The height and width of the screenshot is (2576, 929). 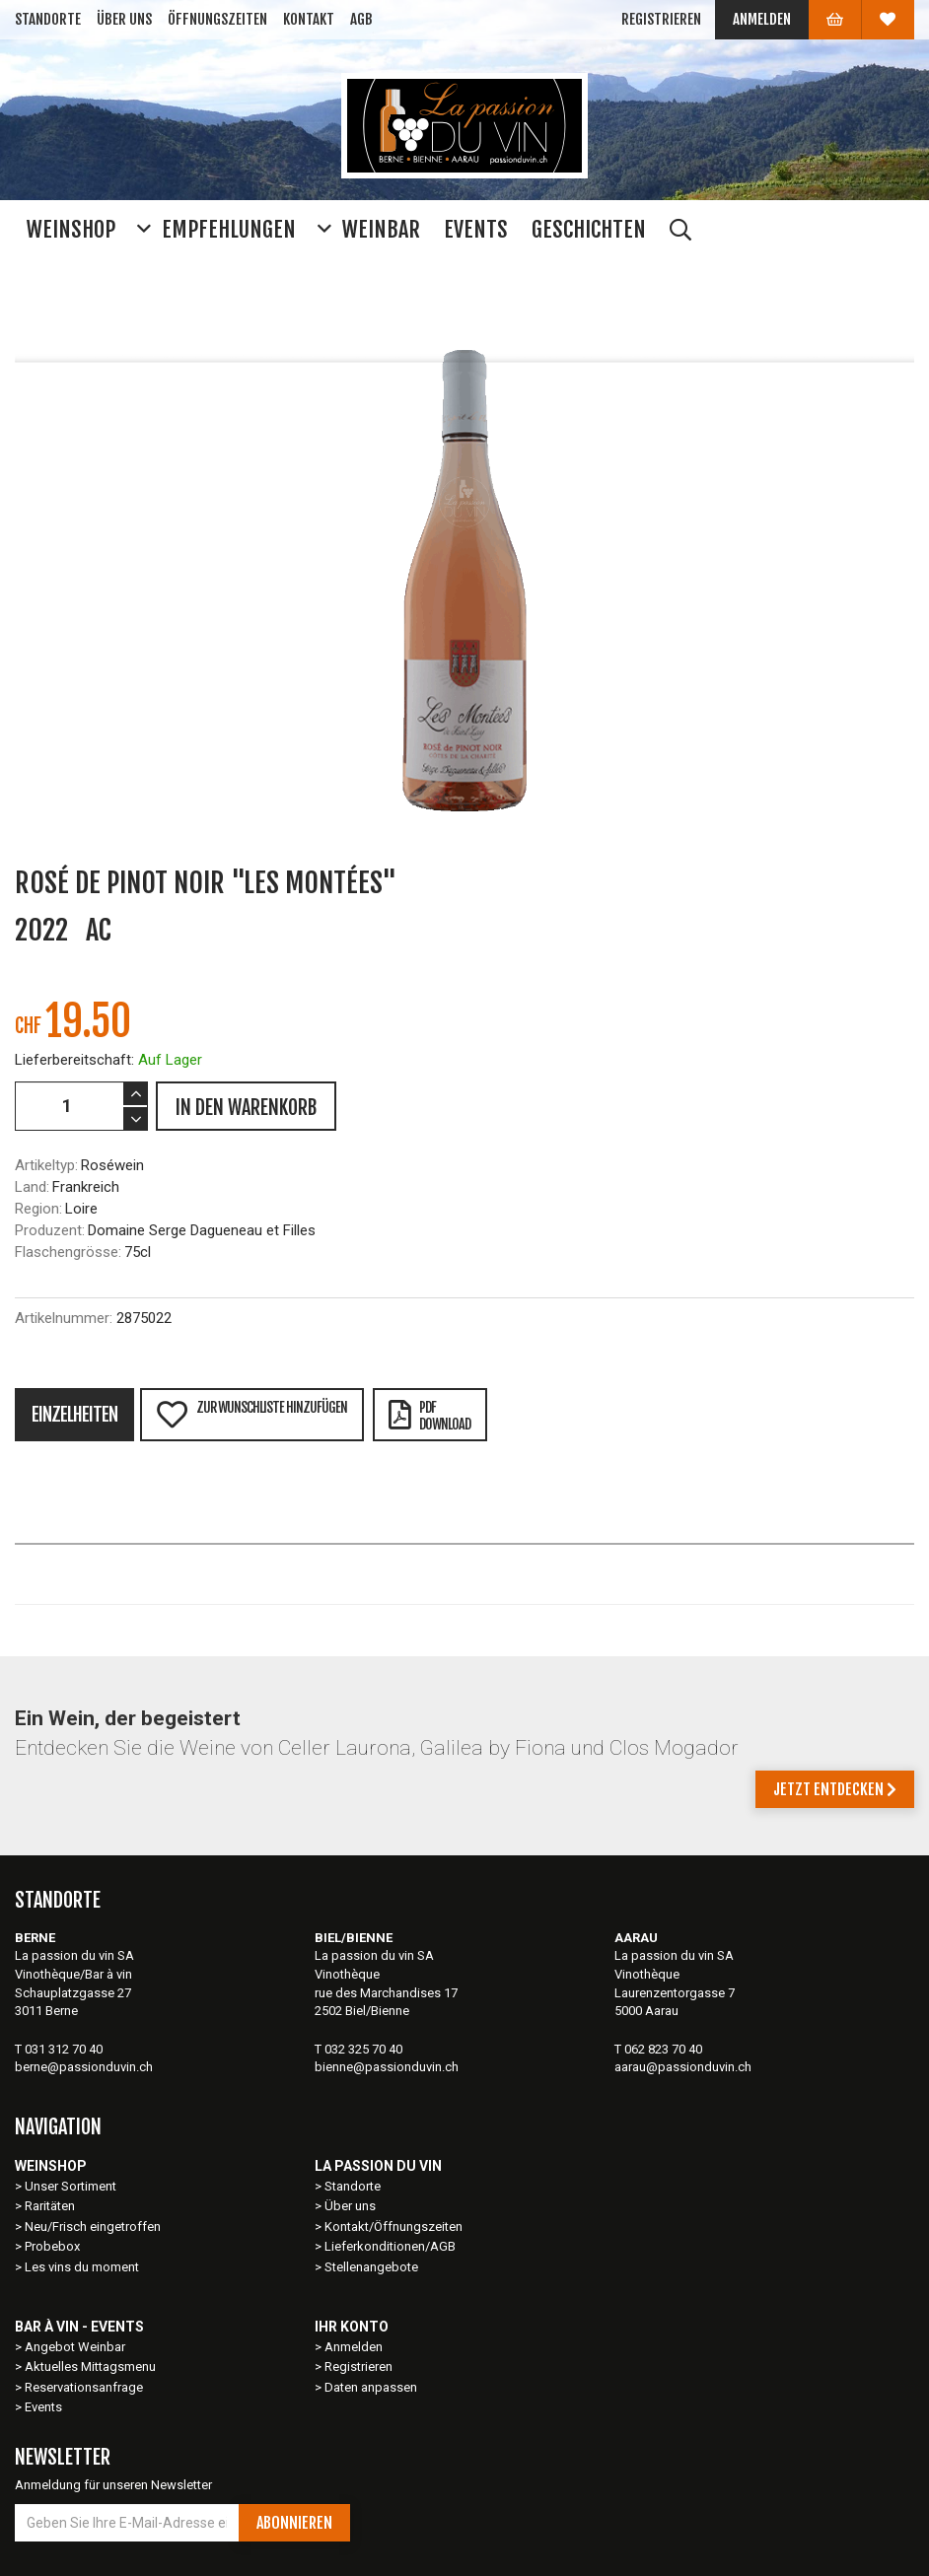 What do you see at coordinates (251, 1414) in the screenshot?
I see `Zur Wunschliste hinzufügen` at bounding box center [251, 1414].